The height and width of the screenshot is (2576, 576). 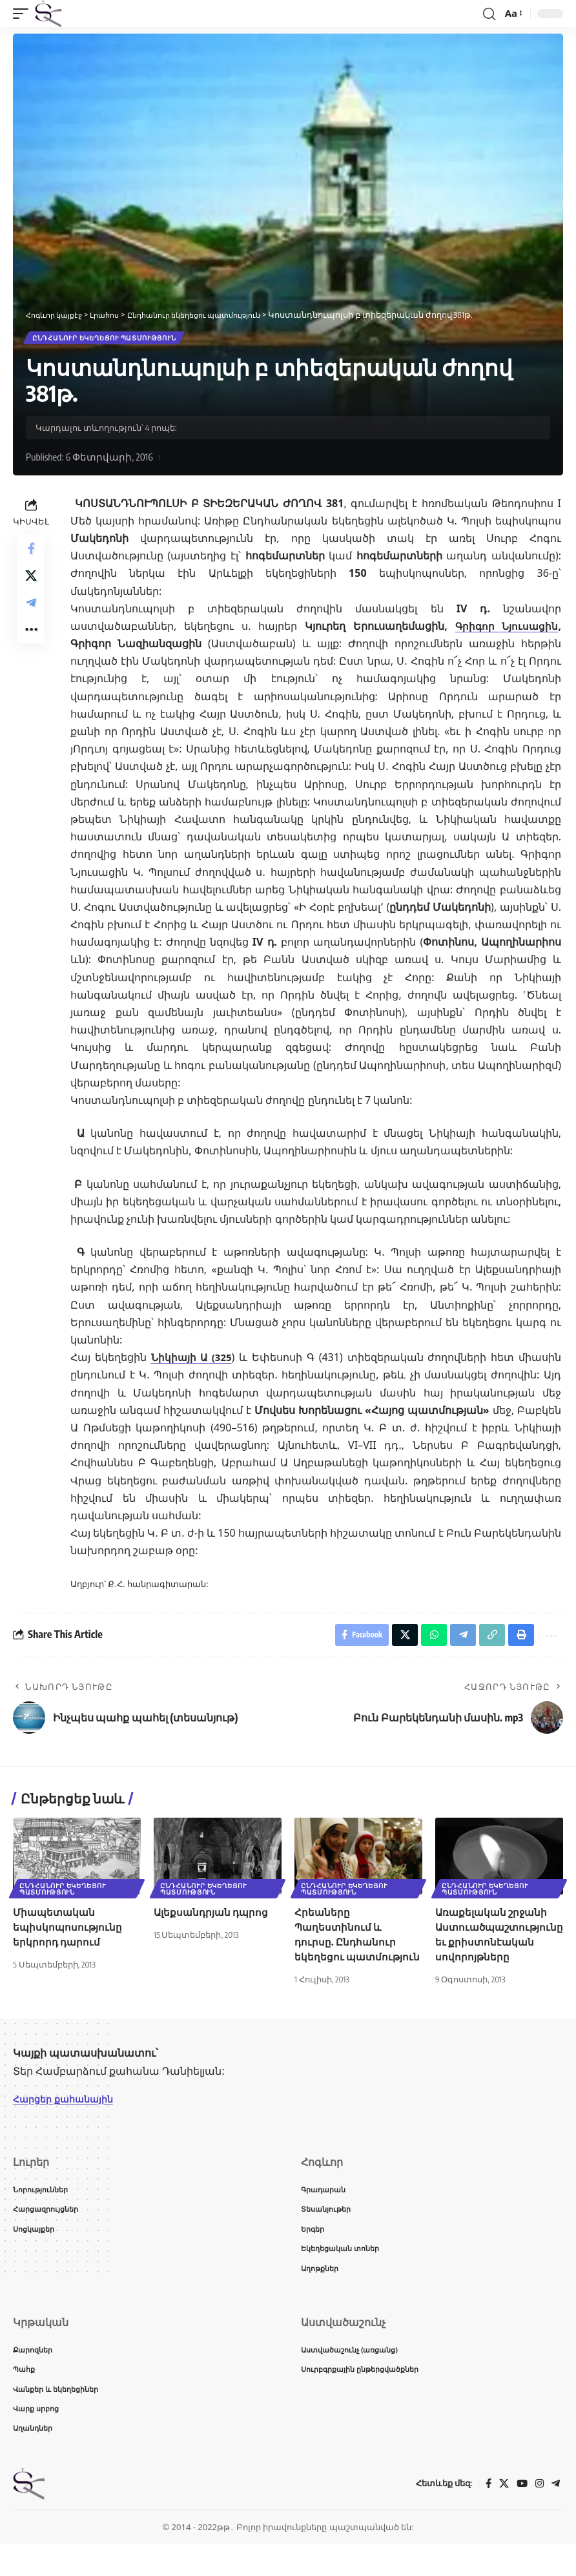 What do you see at coordinates (105, 339) in the screenshot?
I see `Ընդհանուր եկեղեցու պատմություն` at bounding box center [105, 339].